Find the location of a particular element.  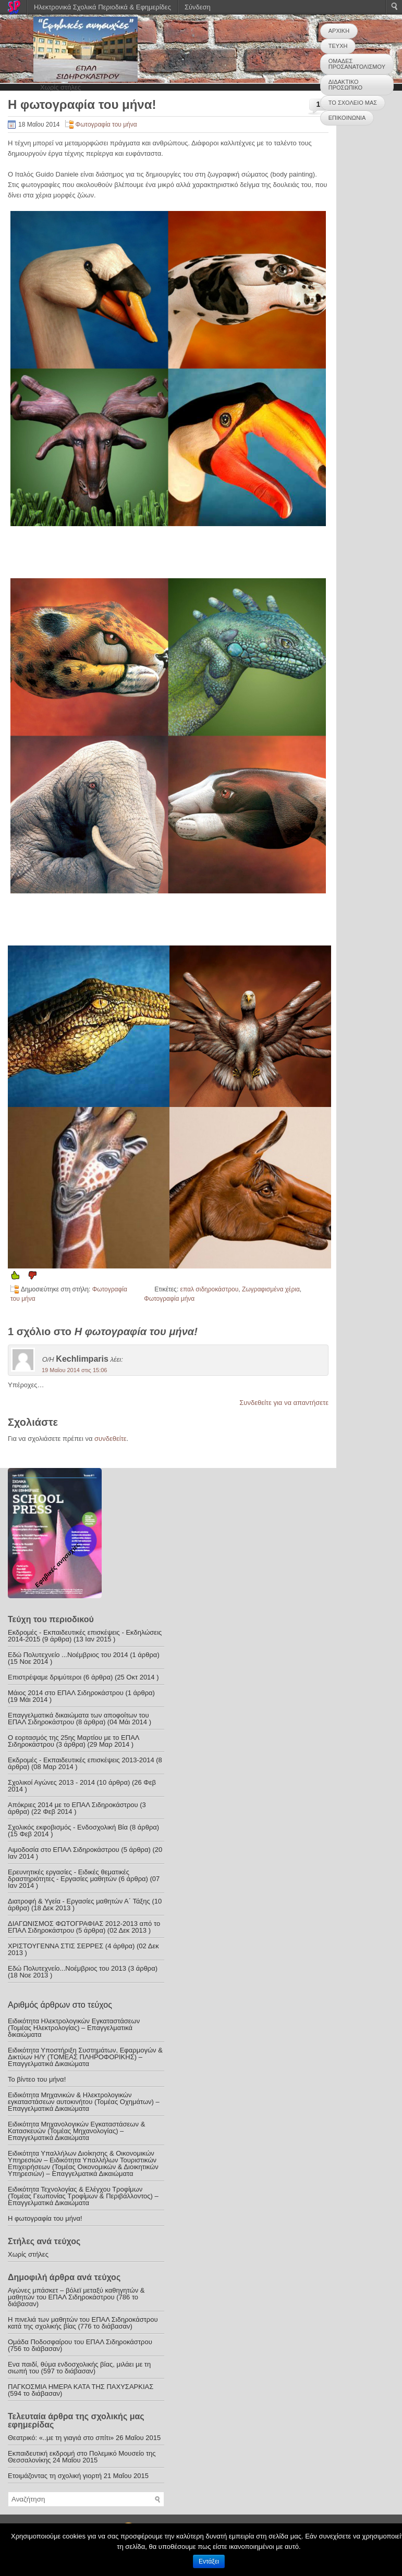

ΔΙΑΓΩΝΙΣΜΟΣ ΦΩΤΟΓΡΑΦΙΑΣ 2012-2013 από το ΕΠΑΛ Σιδηροκάστρου is located at coordinates (84, 1927).